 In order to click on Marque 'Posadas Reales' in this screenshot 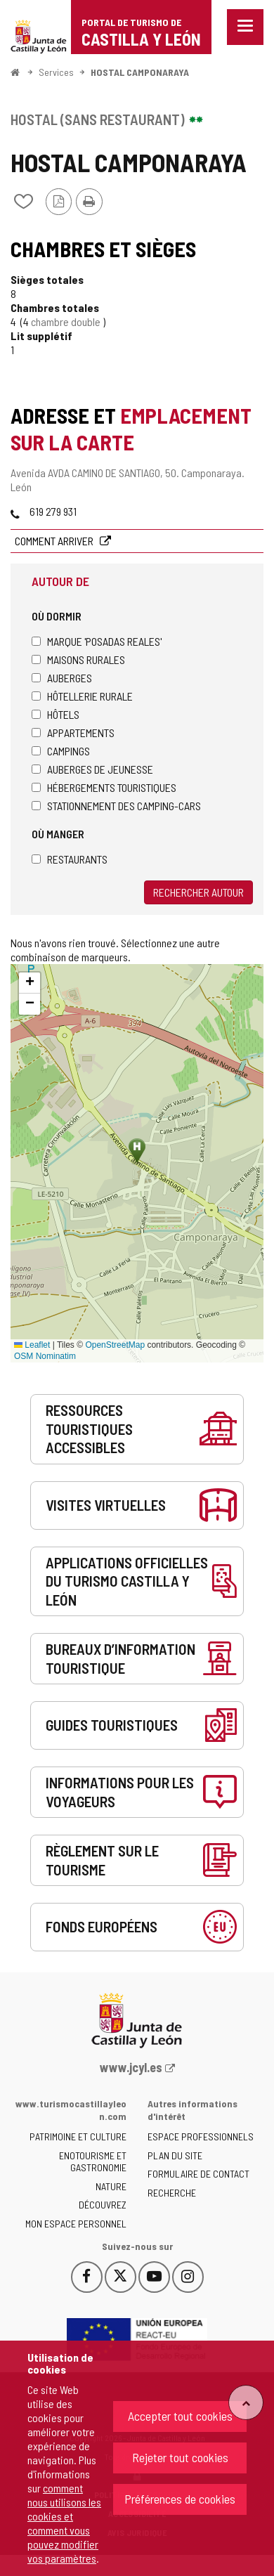, I will do `click(97, 641)`.